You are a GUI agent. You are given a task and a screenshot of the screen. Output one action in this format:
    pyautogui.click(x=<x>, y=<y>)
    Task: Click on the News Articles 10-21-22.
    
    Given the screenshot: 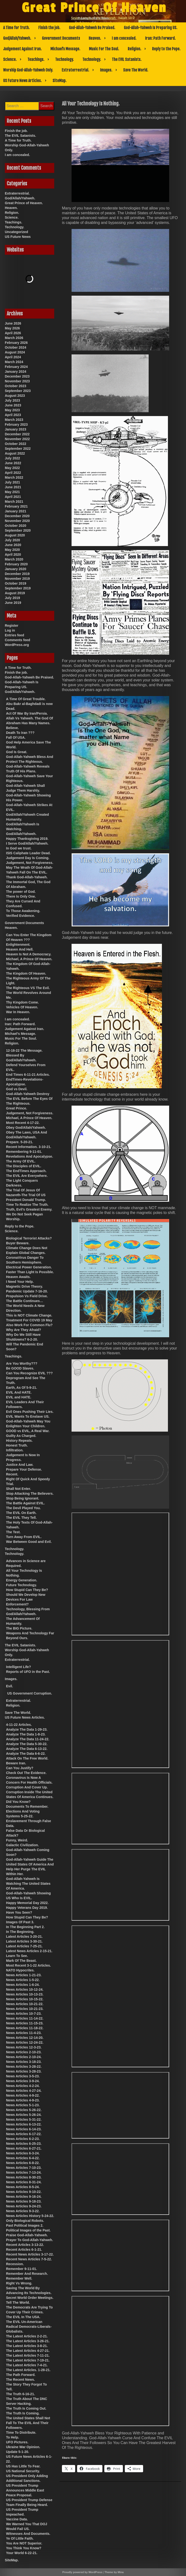 What is the action you would take?
    pyautogui.click(x=24, y=2004)
    